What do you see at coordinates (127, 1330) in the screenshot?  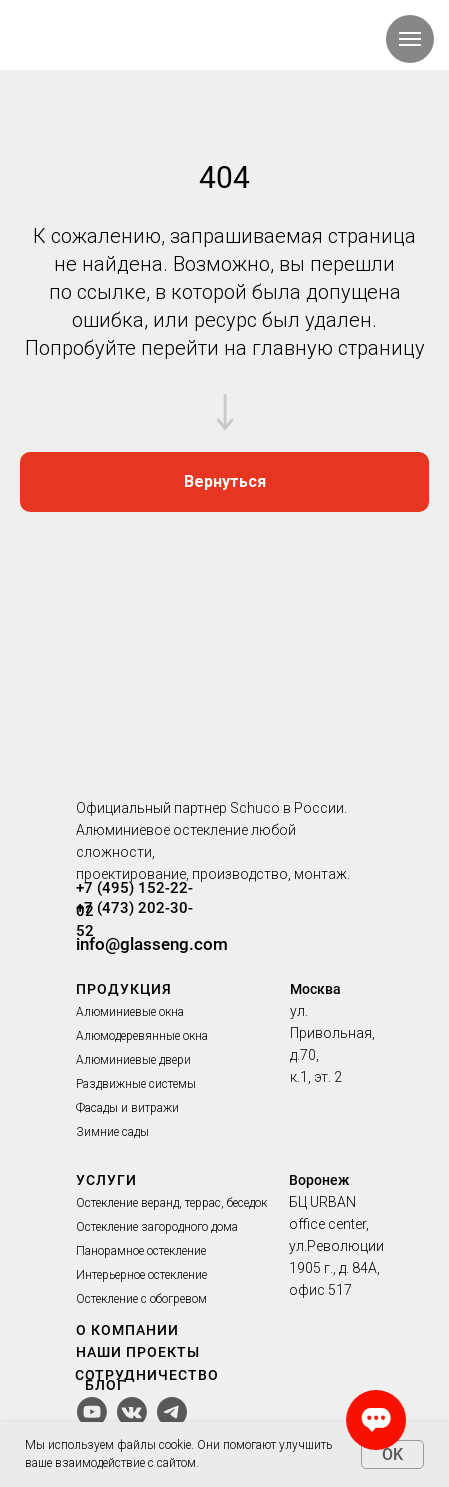 I see `О КОМПАНИИ` at bounding box center [127, 1330].